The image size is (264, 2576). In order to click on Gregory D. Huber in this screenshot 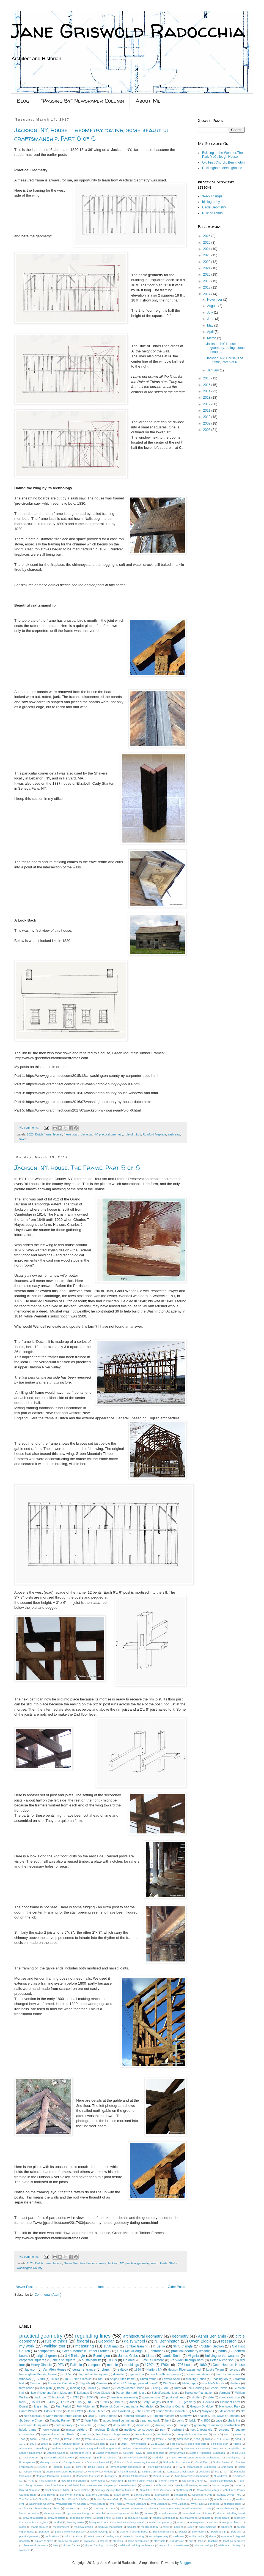, I will do `click(202, 2406)`.